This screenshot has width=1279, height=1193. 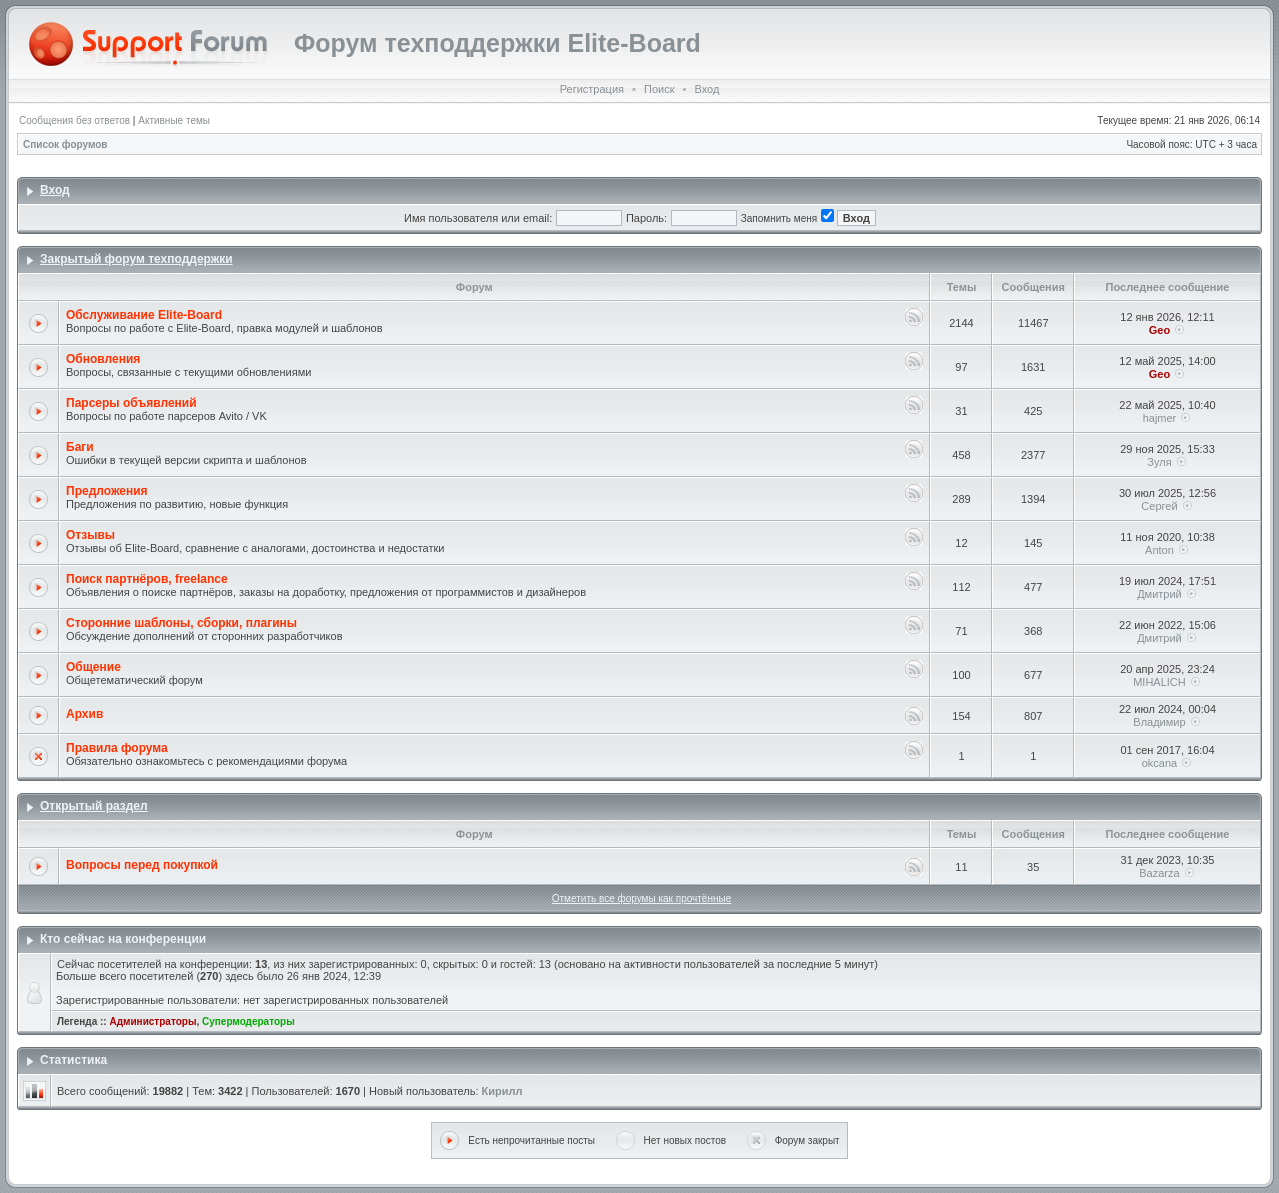 What do you see at coordinates (1159, 550) in the screenshot?
I see `Anton` at bounding box center [1159, 550].